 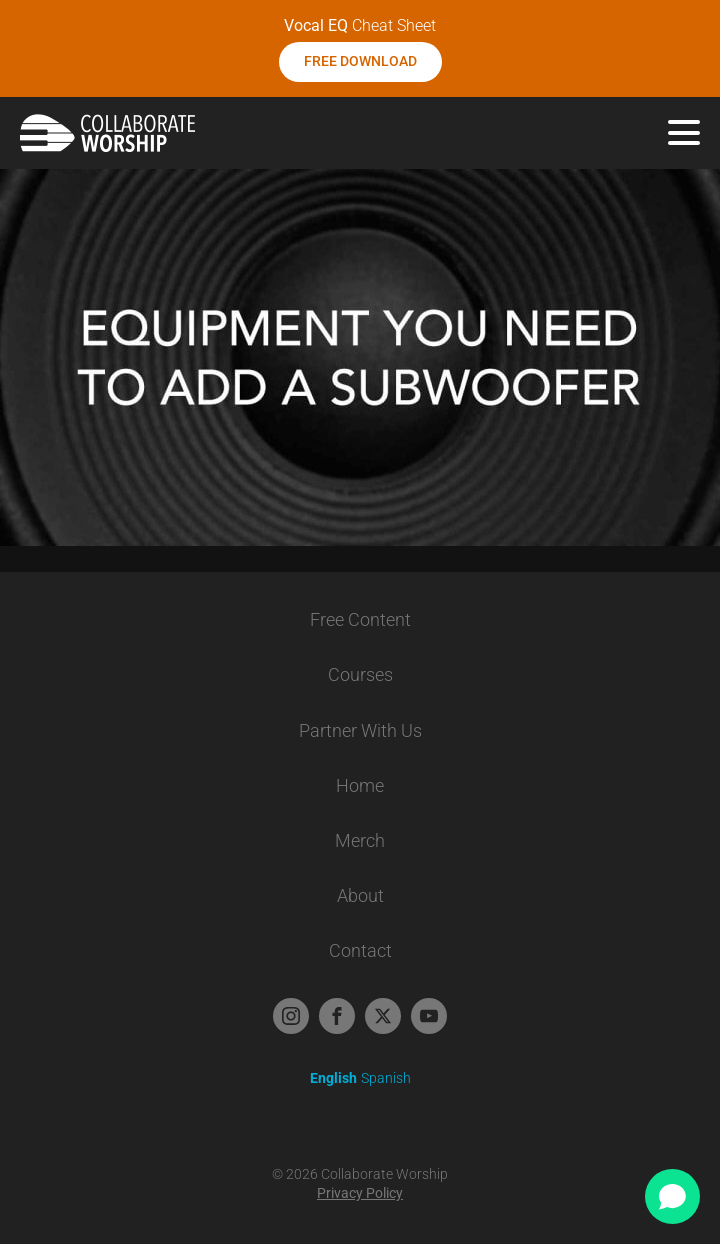 What do you see at coordinates (672, 1196) in the screenshot?
I see `[Open chat]` at bounding box center [672, 1196].